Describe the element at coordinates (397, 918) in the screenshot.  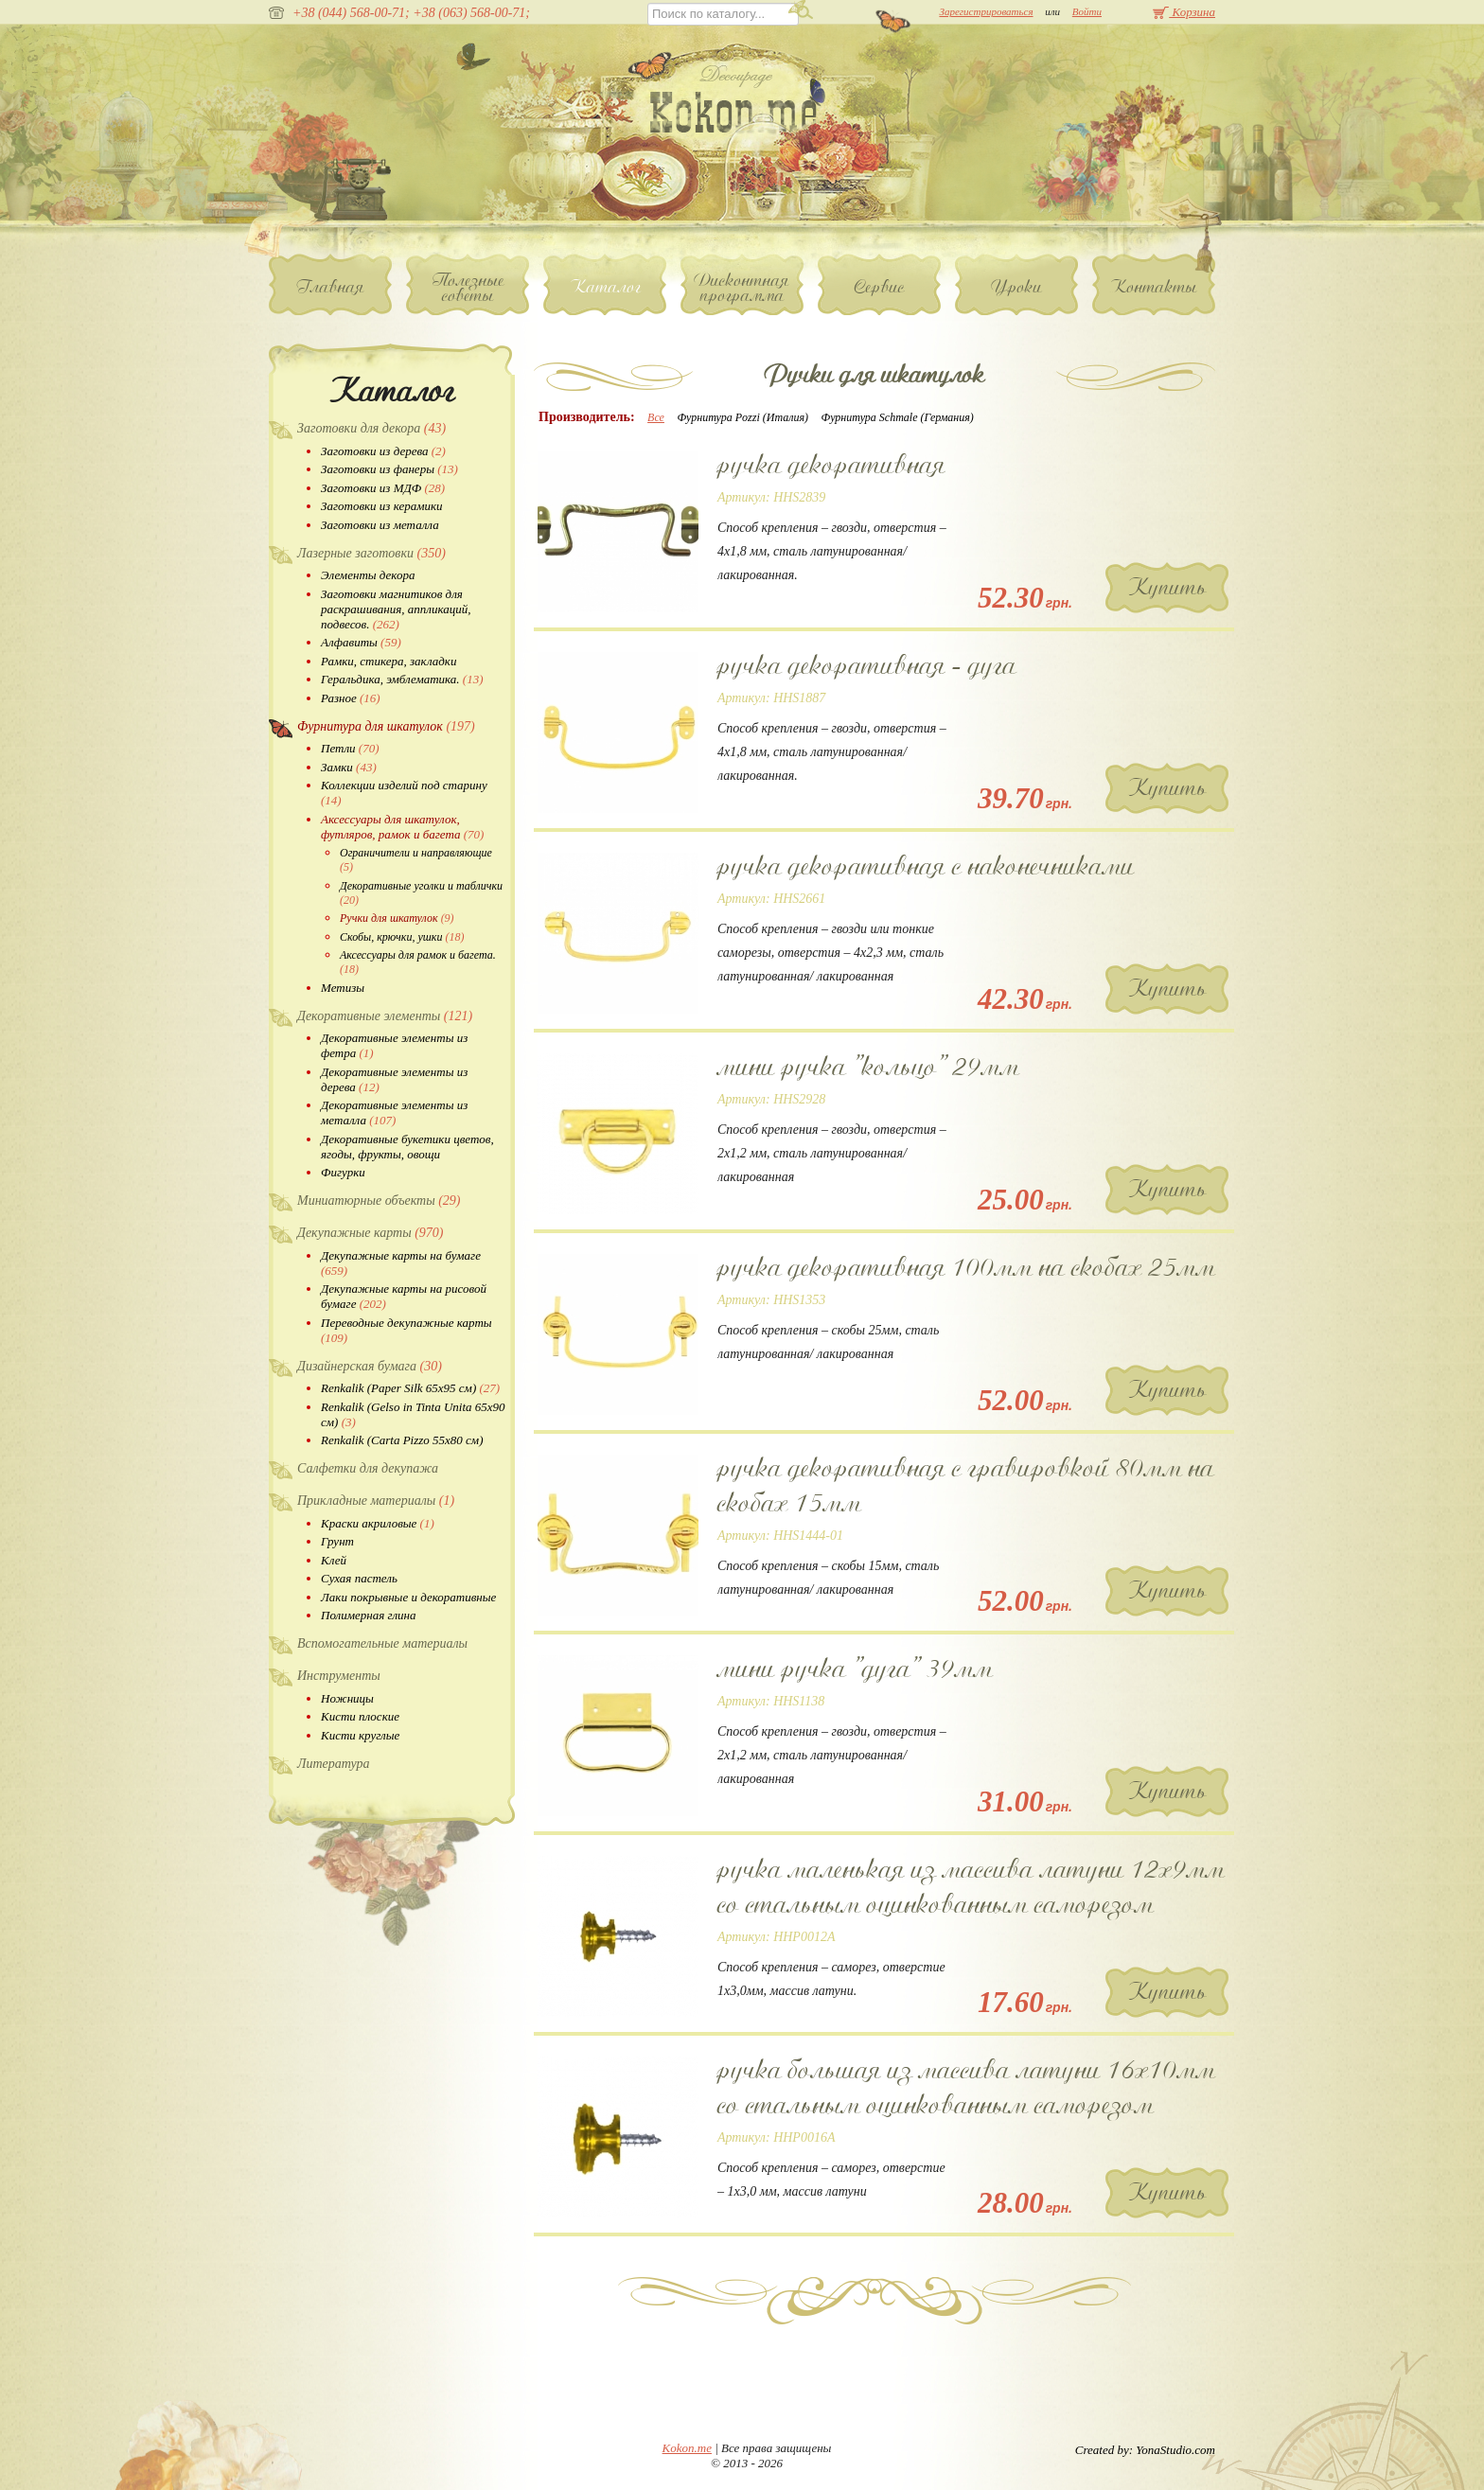
I see `Ручки для шкатулок` at that location.